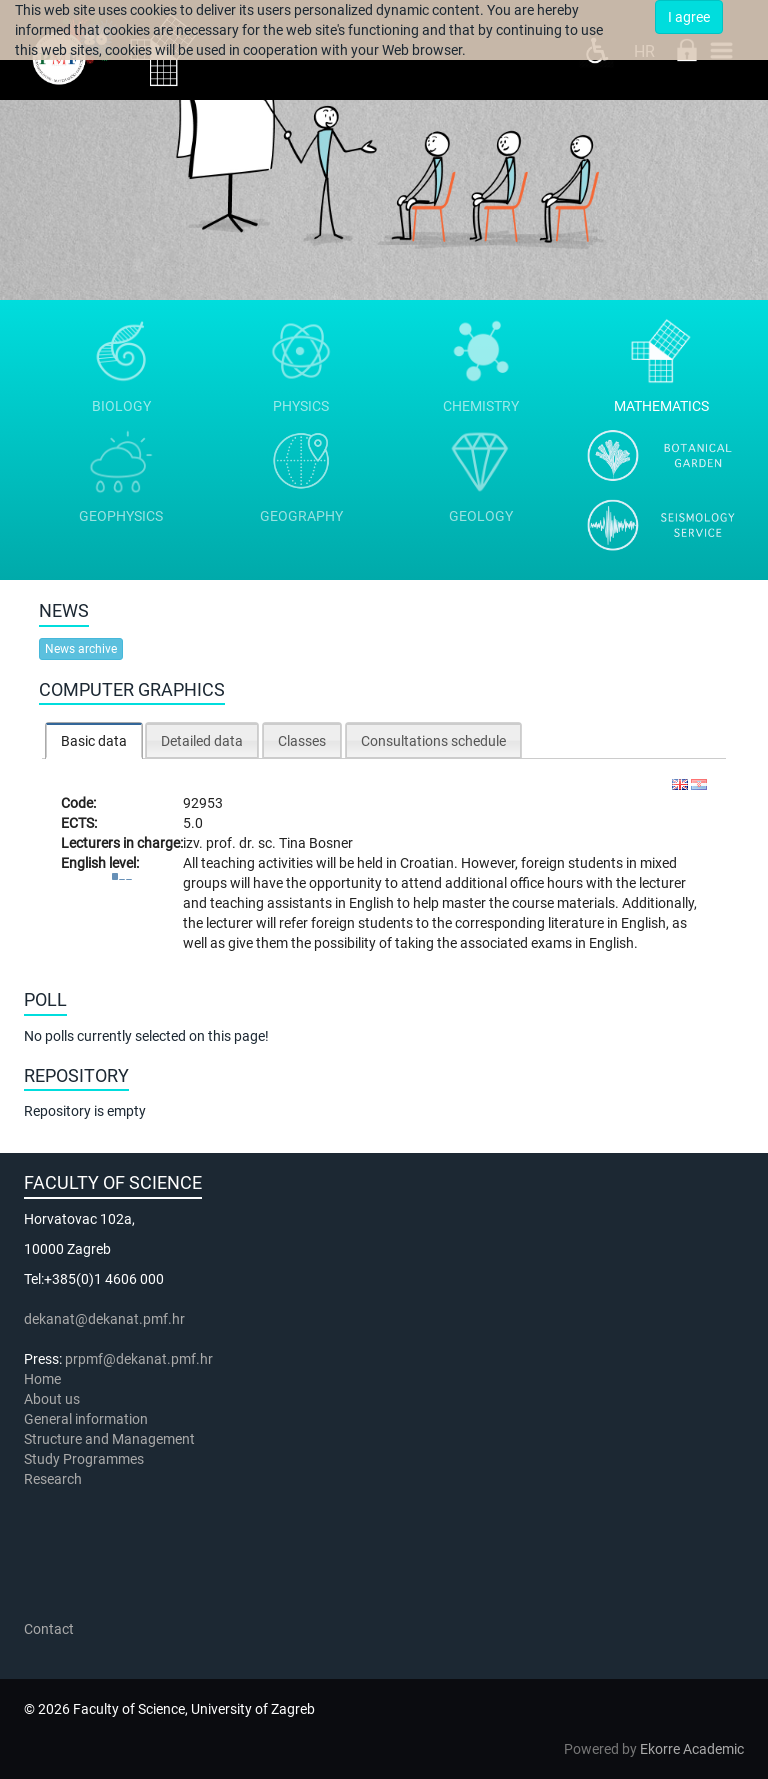 This screenshot has width=768, height=1779. What do you see at coordinates (81, 649) in the screenshot?
I see `News archive` at bounding box center [81, 649].